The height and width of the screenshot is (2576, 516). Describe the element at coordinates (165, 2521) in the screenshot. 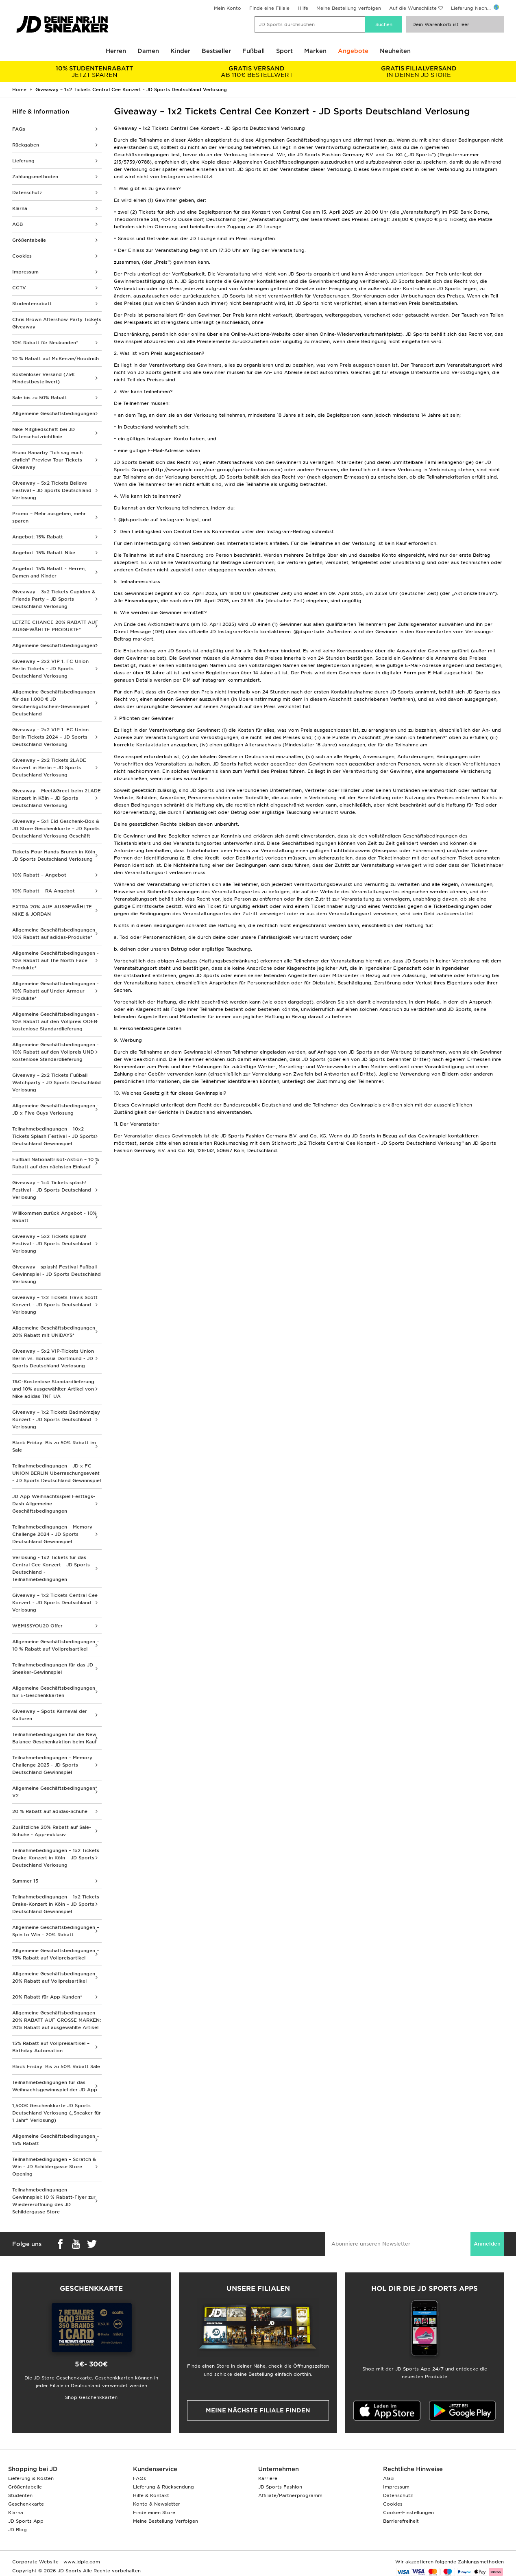

I see `Meine Bestellung Verfolgen` at that location.